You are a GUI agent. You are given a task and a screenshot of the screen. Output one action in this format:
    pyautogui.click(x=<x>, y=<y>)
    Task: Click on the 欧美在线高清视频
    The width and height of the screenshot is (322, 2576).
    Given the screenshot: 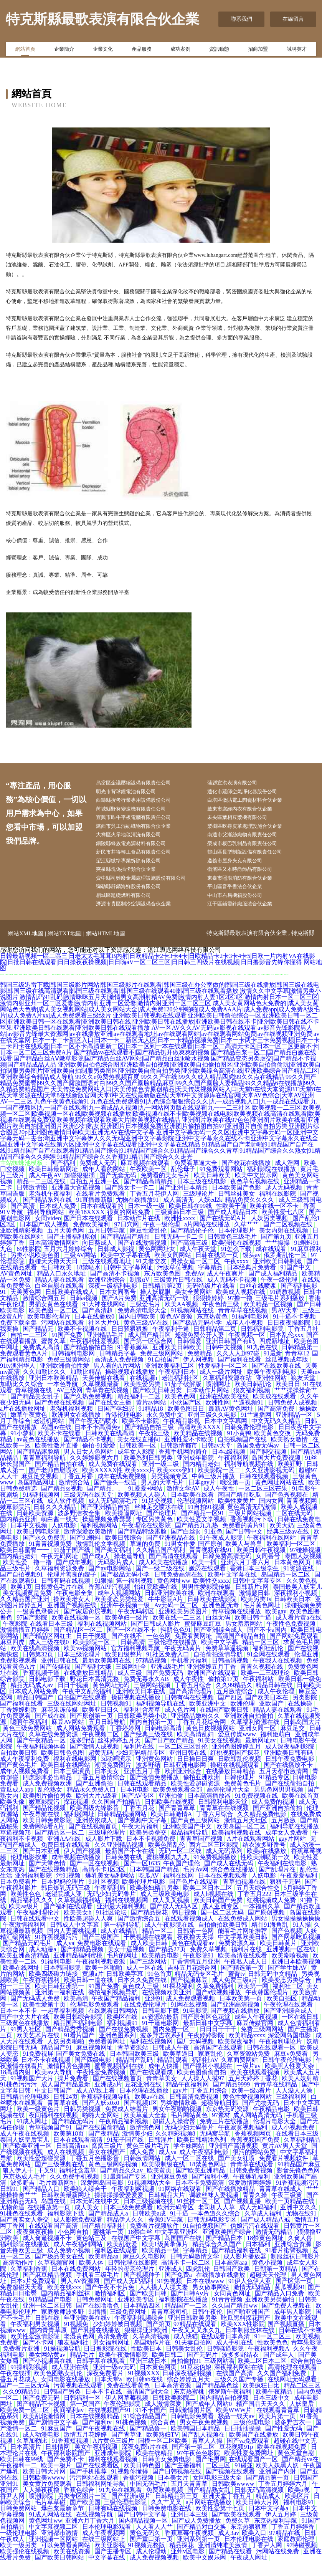 What is the action you would take?
    pyautogui.click(x=35, y=1663)
    